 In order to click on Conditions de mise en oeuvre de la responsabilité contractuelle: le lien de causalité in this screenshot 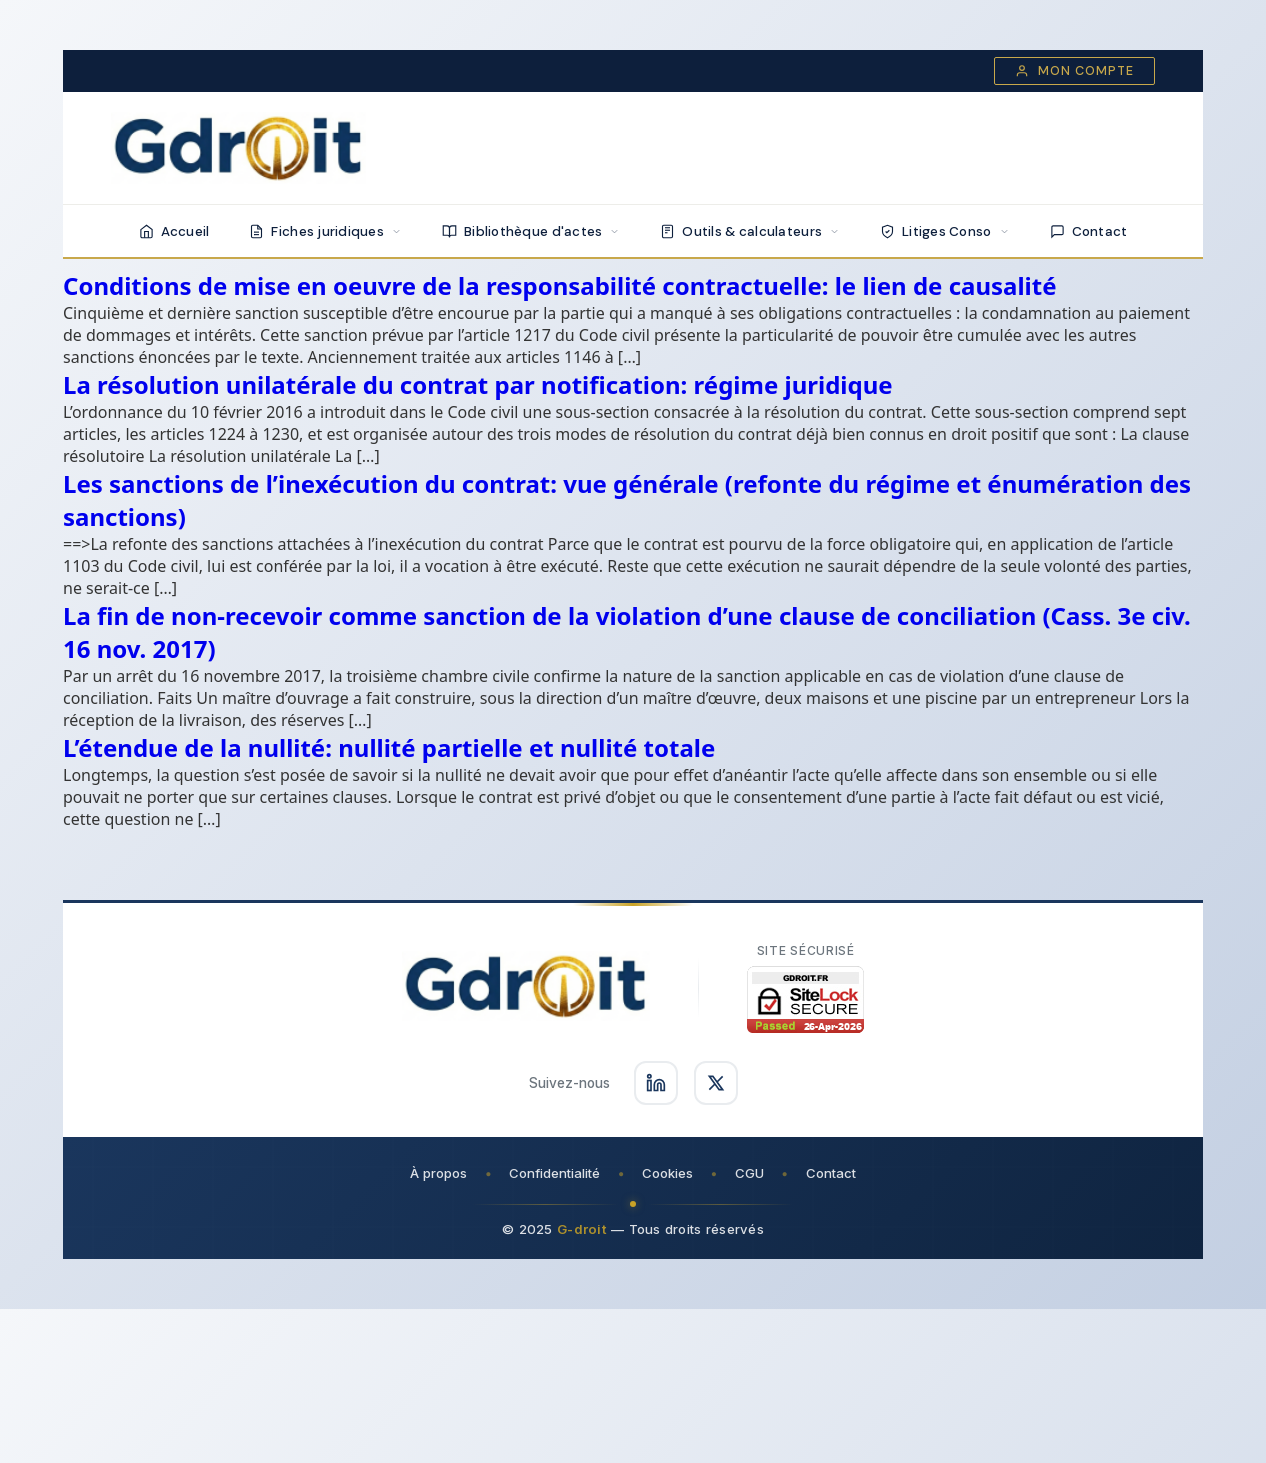, I will do `click(560, 285)`.